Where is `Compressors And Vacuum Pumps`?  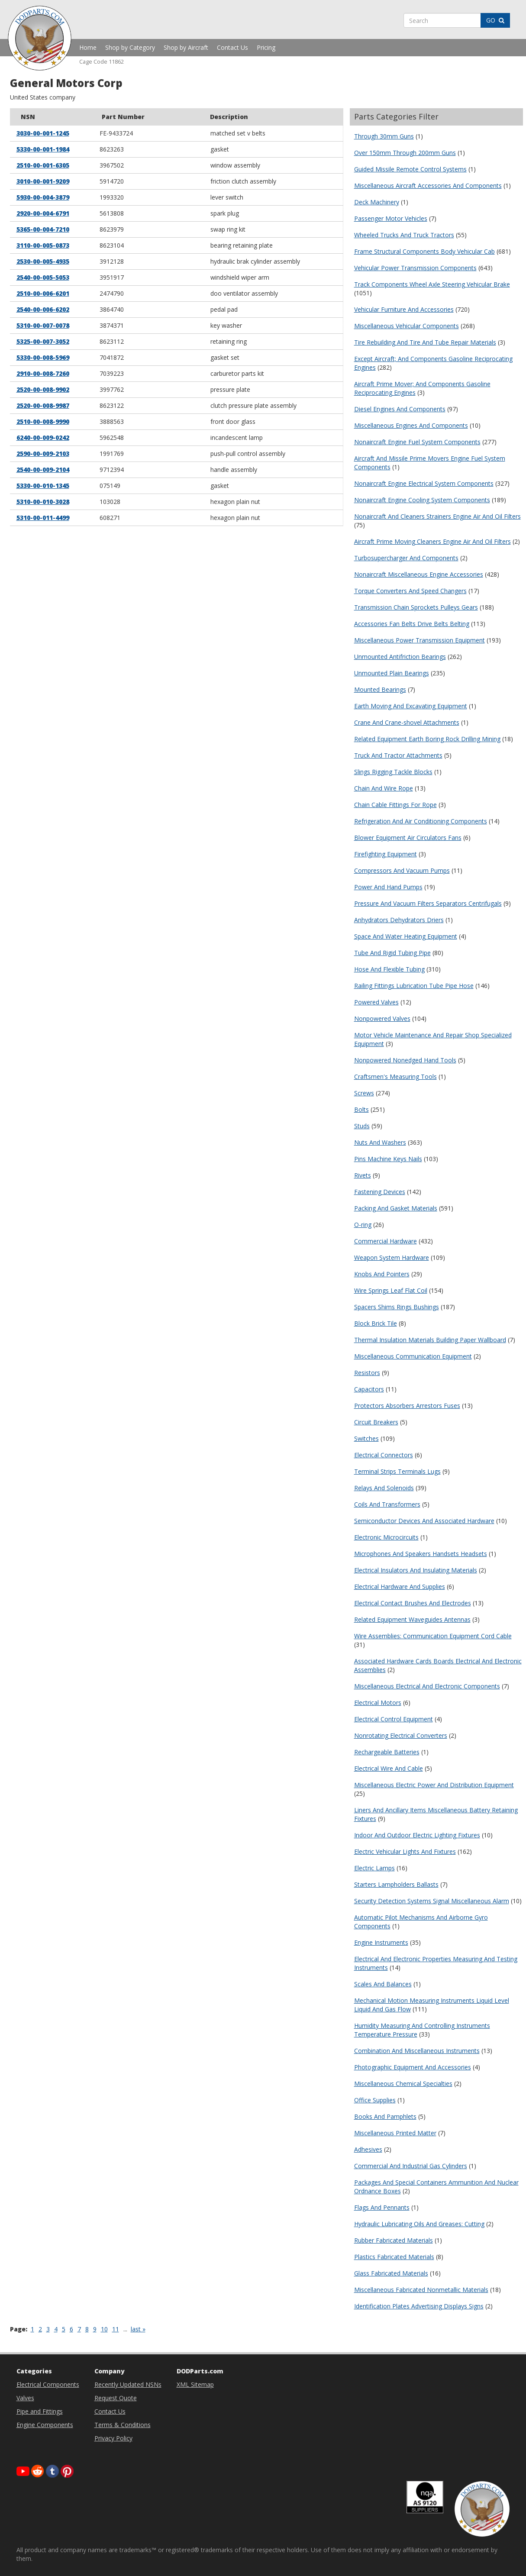 Compressors And Vacuum Pumps is located at coordinates (402, 870).